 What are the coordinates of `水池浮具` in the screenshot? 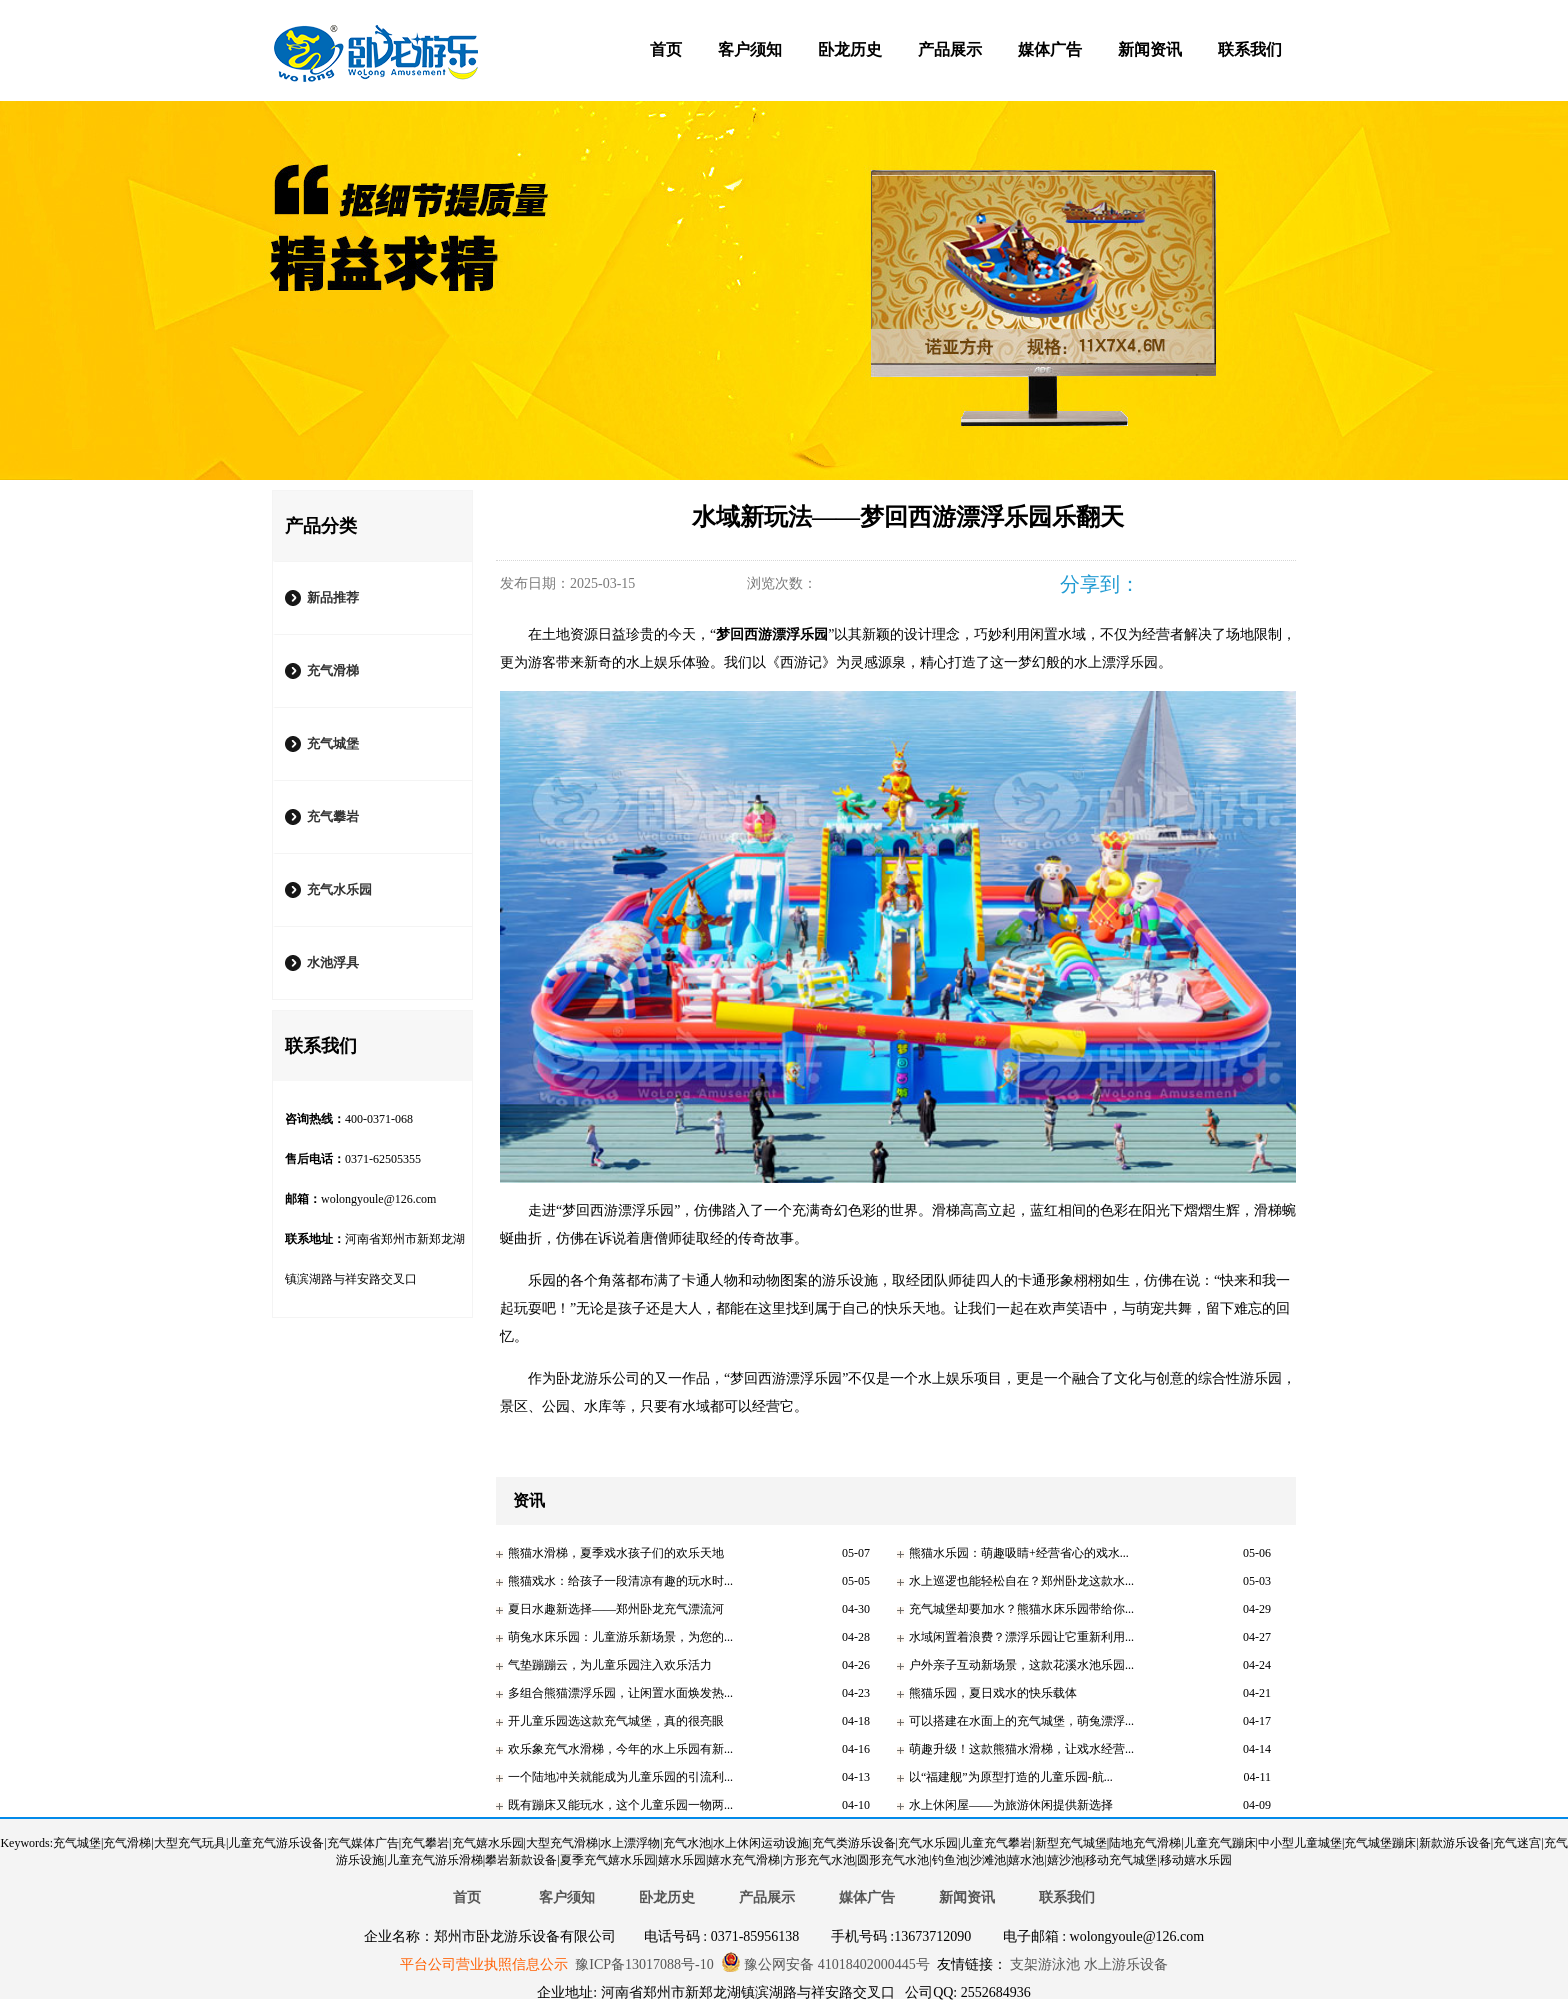 It's located at (333, 962).